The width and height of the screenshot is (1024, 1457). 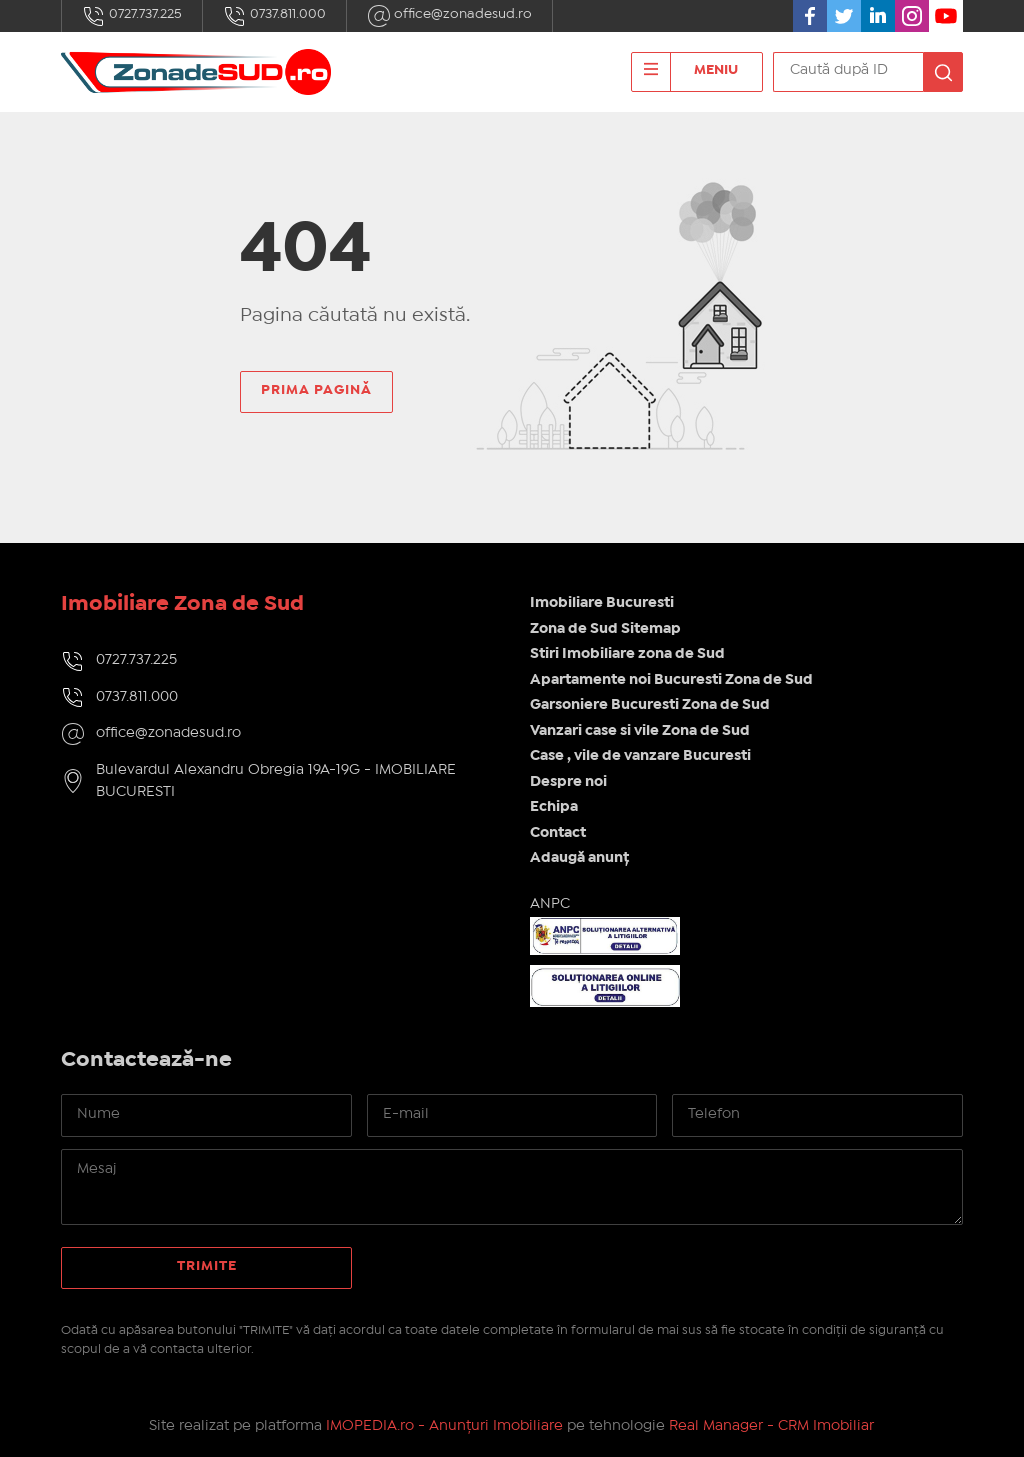 I want to click on 0727.737.225, so click(x=132, y=16).